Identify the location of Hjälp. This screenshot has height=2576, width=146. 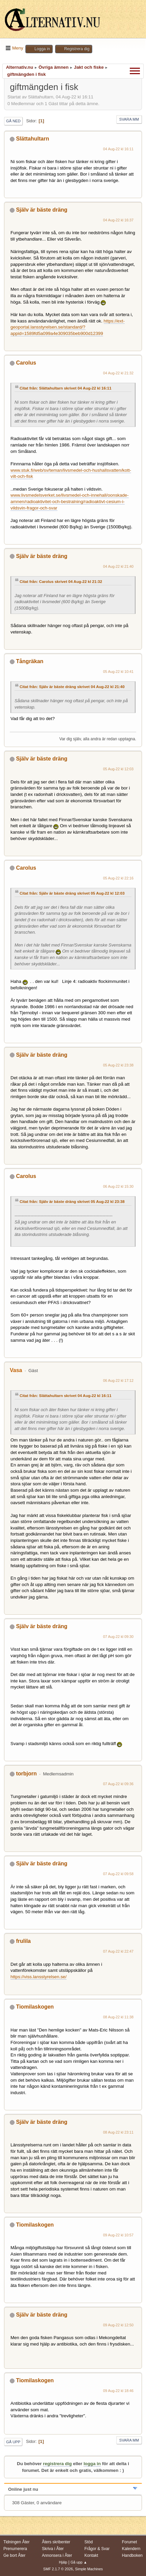
(63, 2562).